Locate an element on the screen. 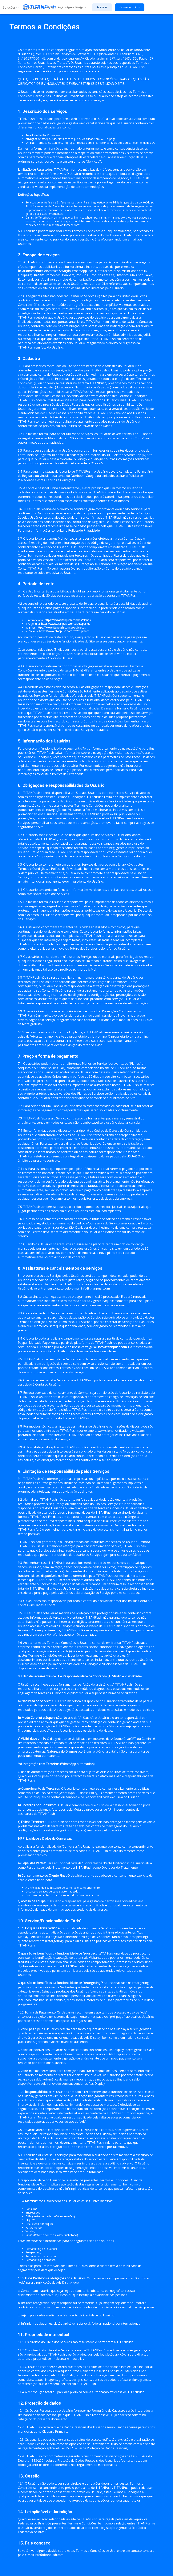 The image size is (173, 2576). Suporte is located at coordinates (31, 7).